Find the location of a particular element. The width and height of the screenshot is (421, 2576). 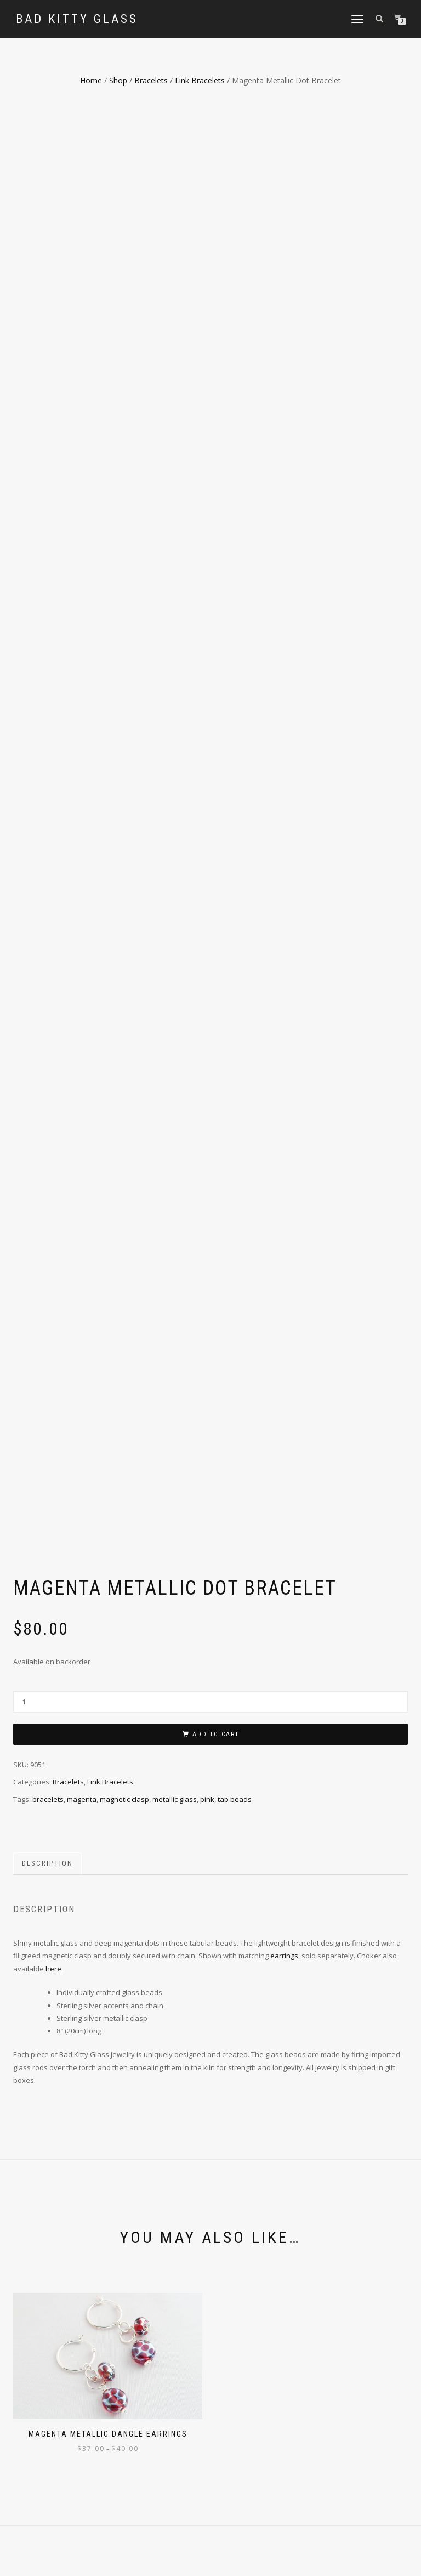

pink is located at coordinates (207, 1213).